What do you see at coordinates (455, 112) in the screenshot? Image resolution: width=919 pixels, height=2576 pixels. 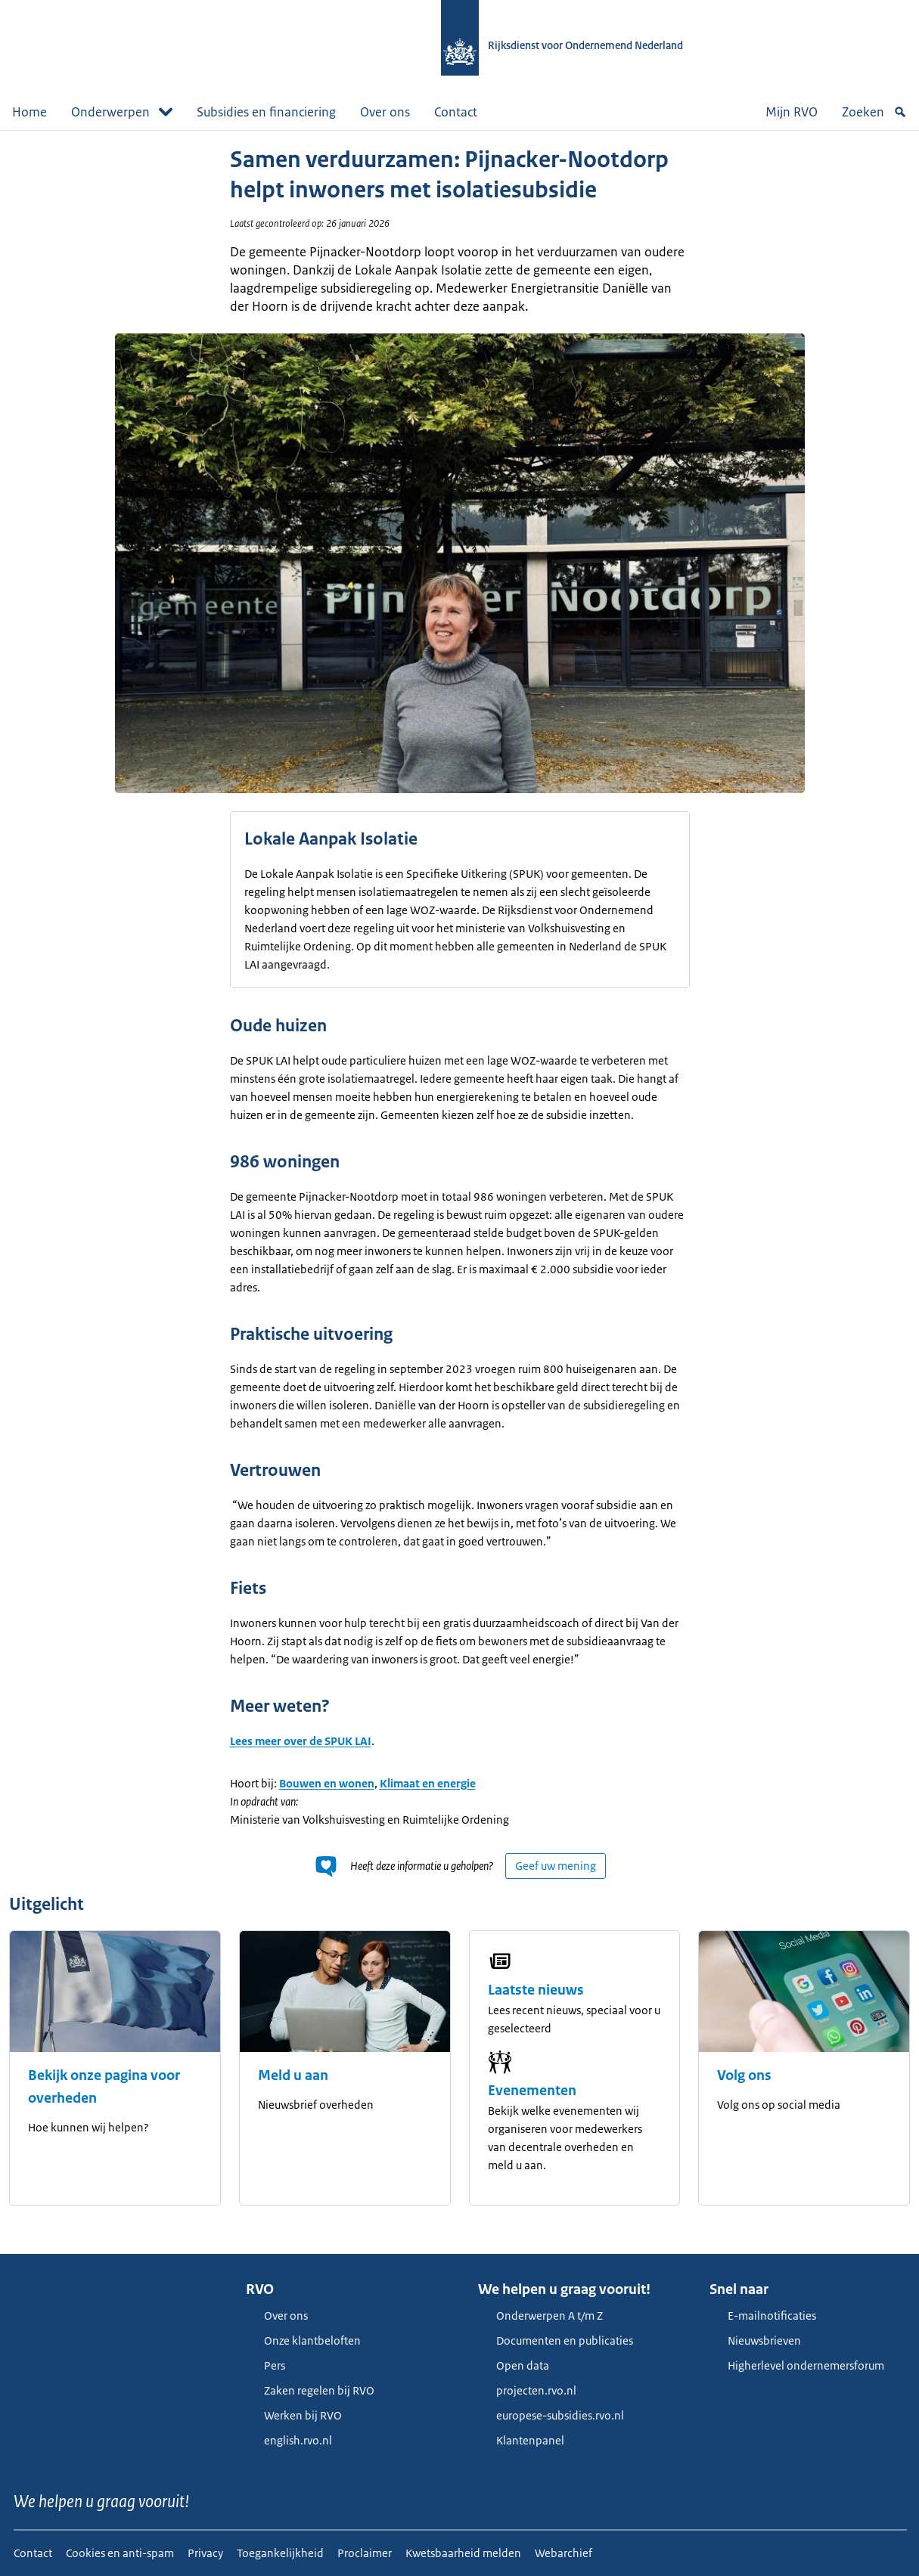 I see `Contact` at bounding box center [455, 112].